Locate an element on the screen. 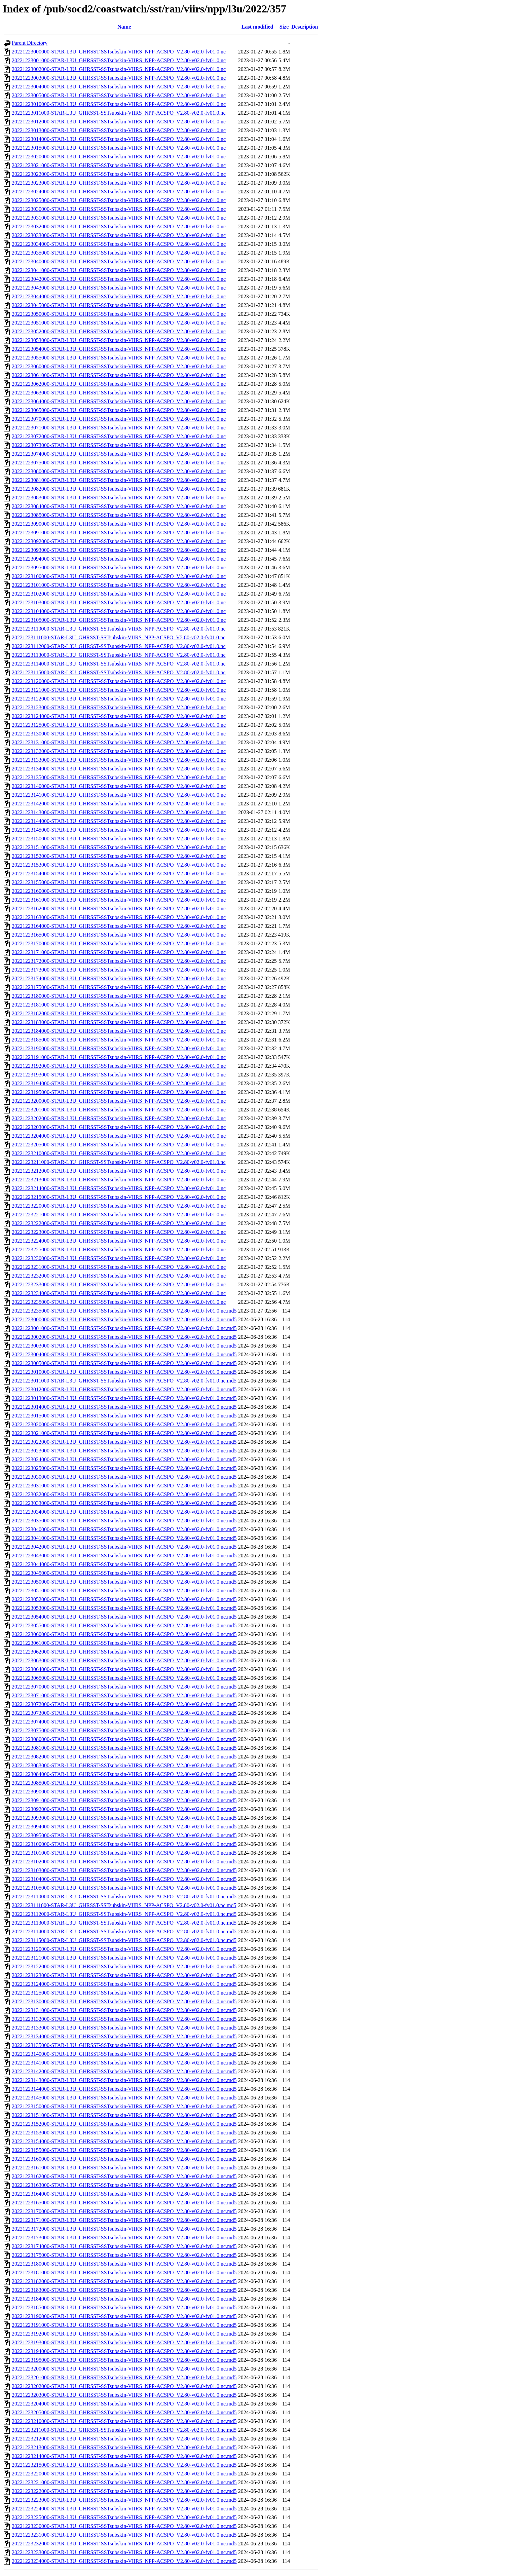 The width and height of the screenshot is (519, 2576). 20221223140000-STAR-L3U_GHRSST-SSTsubskin-VIIRS_NPP-ACSPO_V2.80-v02.0-fv01.0.nc is located at coordinates (119, 786).